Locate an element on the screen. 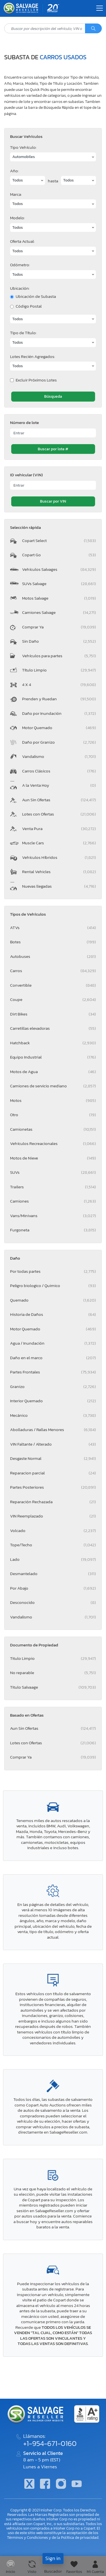  SUVs is located at coordinates (53, 1172).